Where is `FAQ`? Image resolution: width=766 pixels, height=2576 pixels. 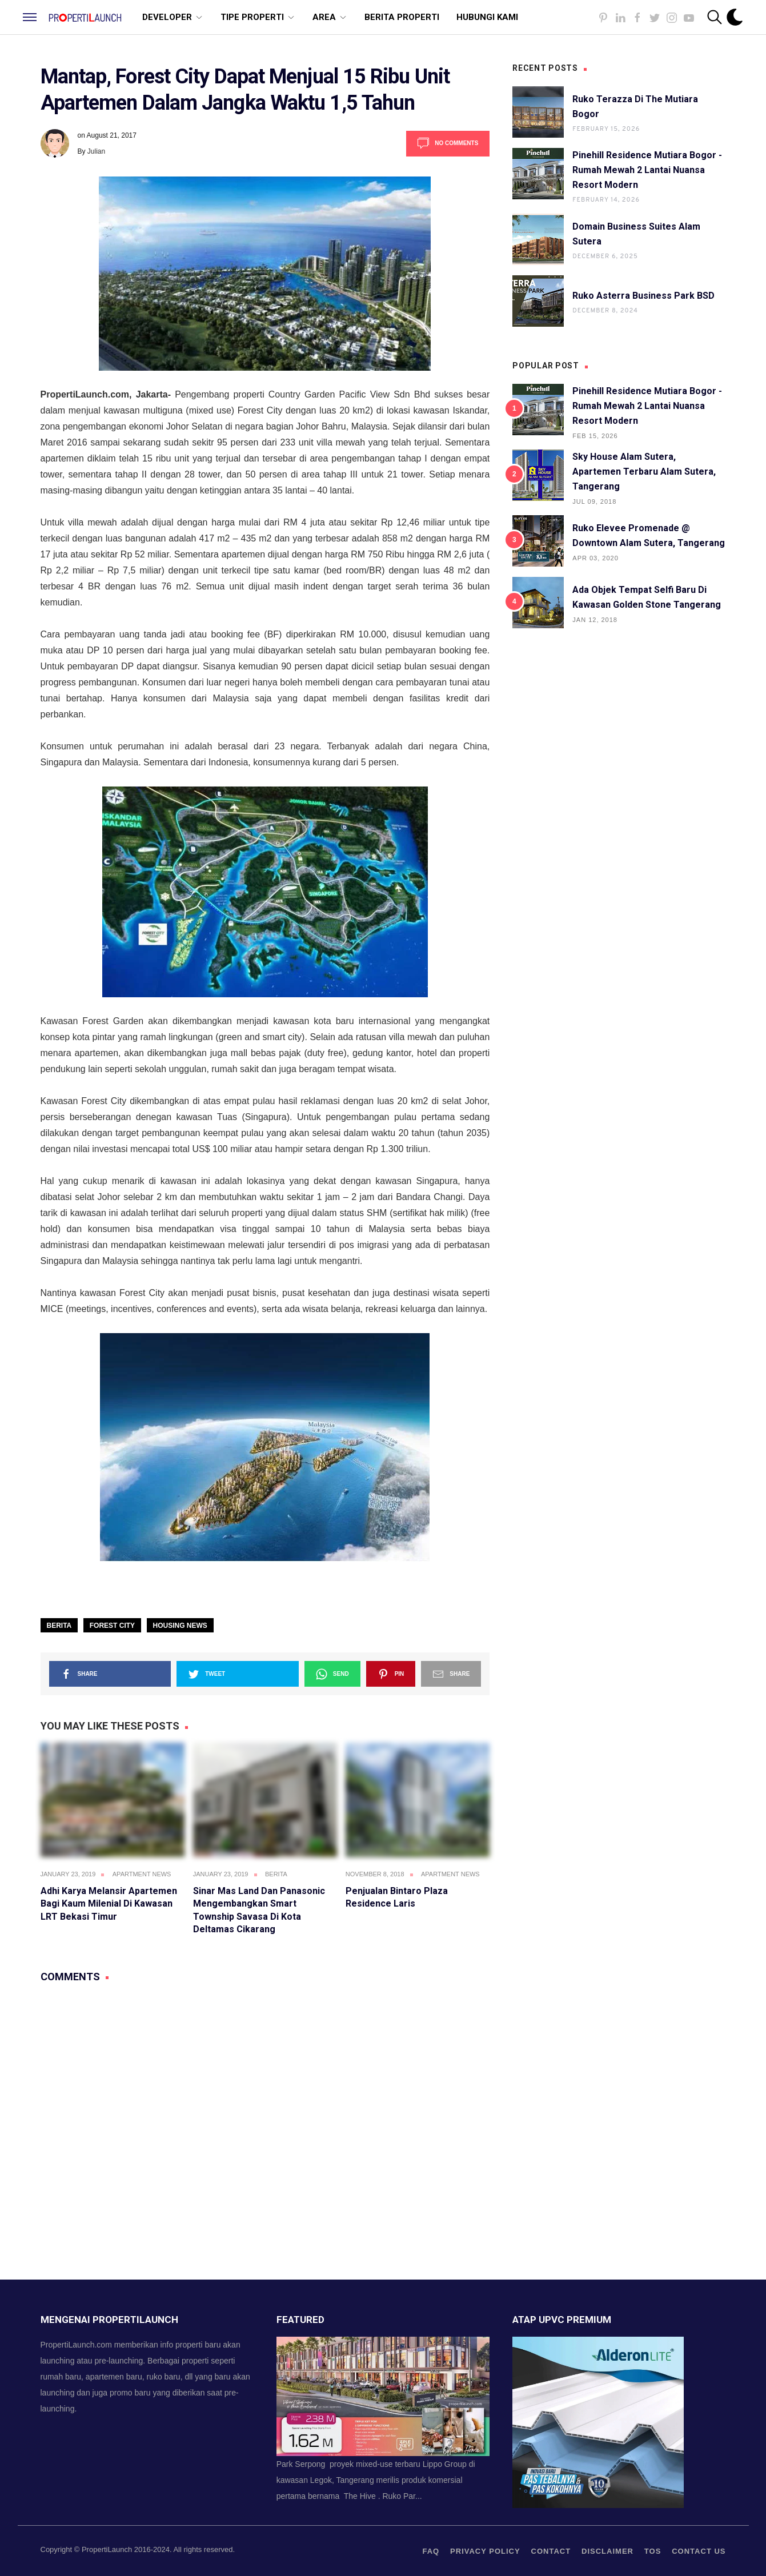
FAQ is located at coordinates (430, 2551).